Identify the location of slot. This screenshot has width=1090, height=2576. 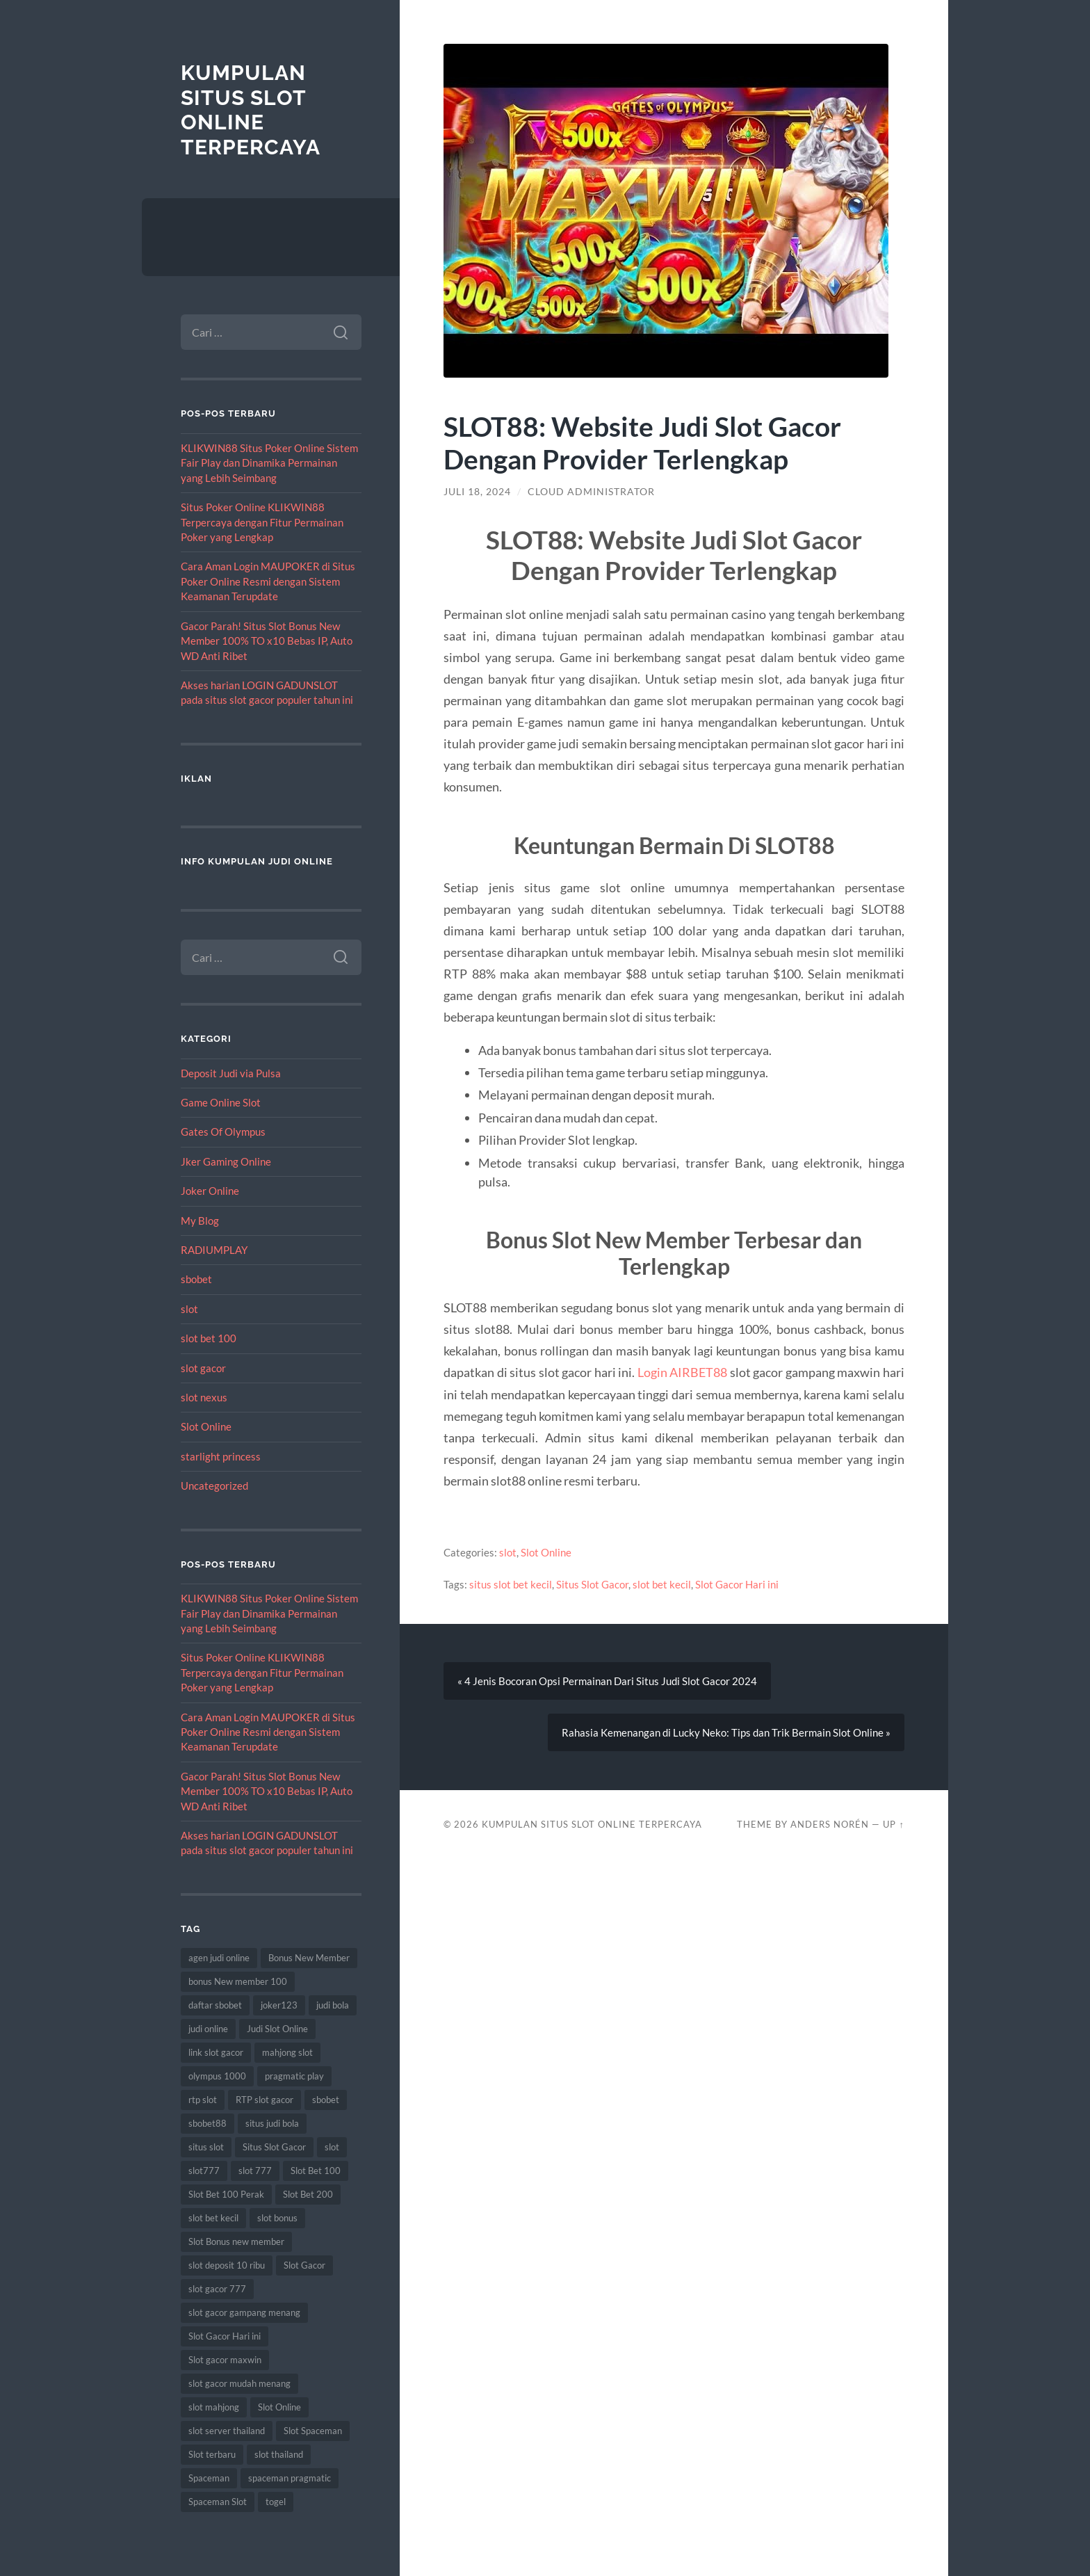
(189, 1309).